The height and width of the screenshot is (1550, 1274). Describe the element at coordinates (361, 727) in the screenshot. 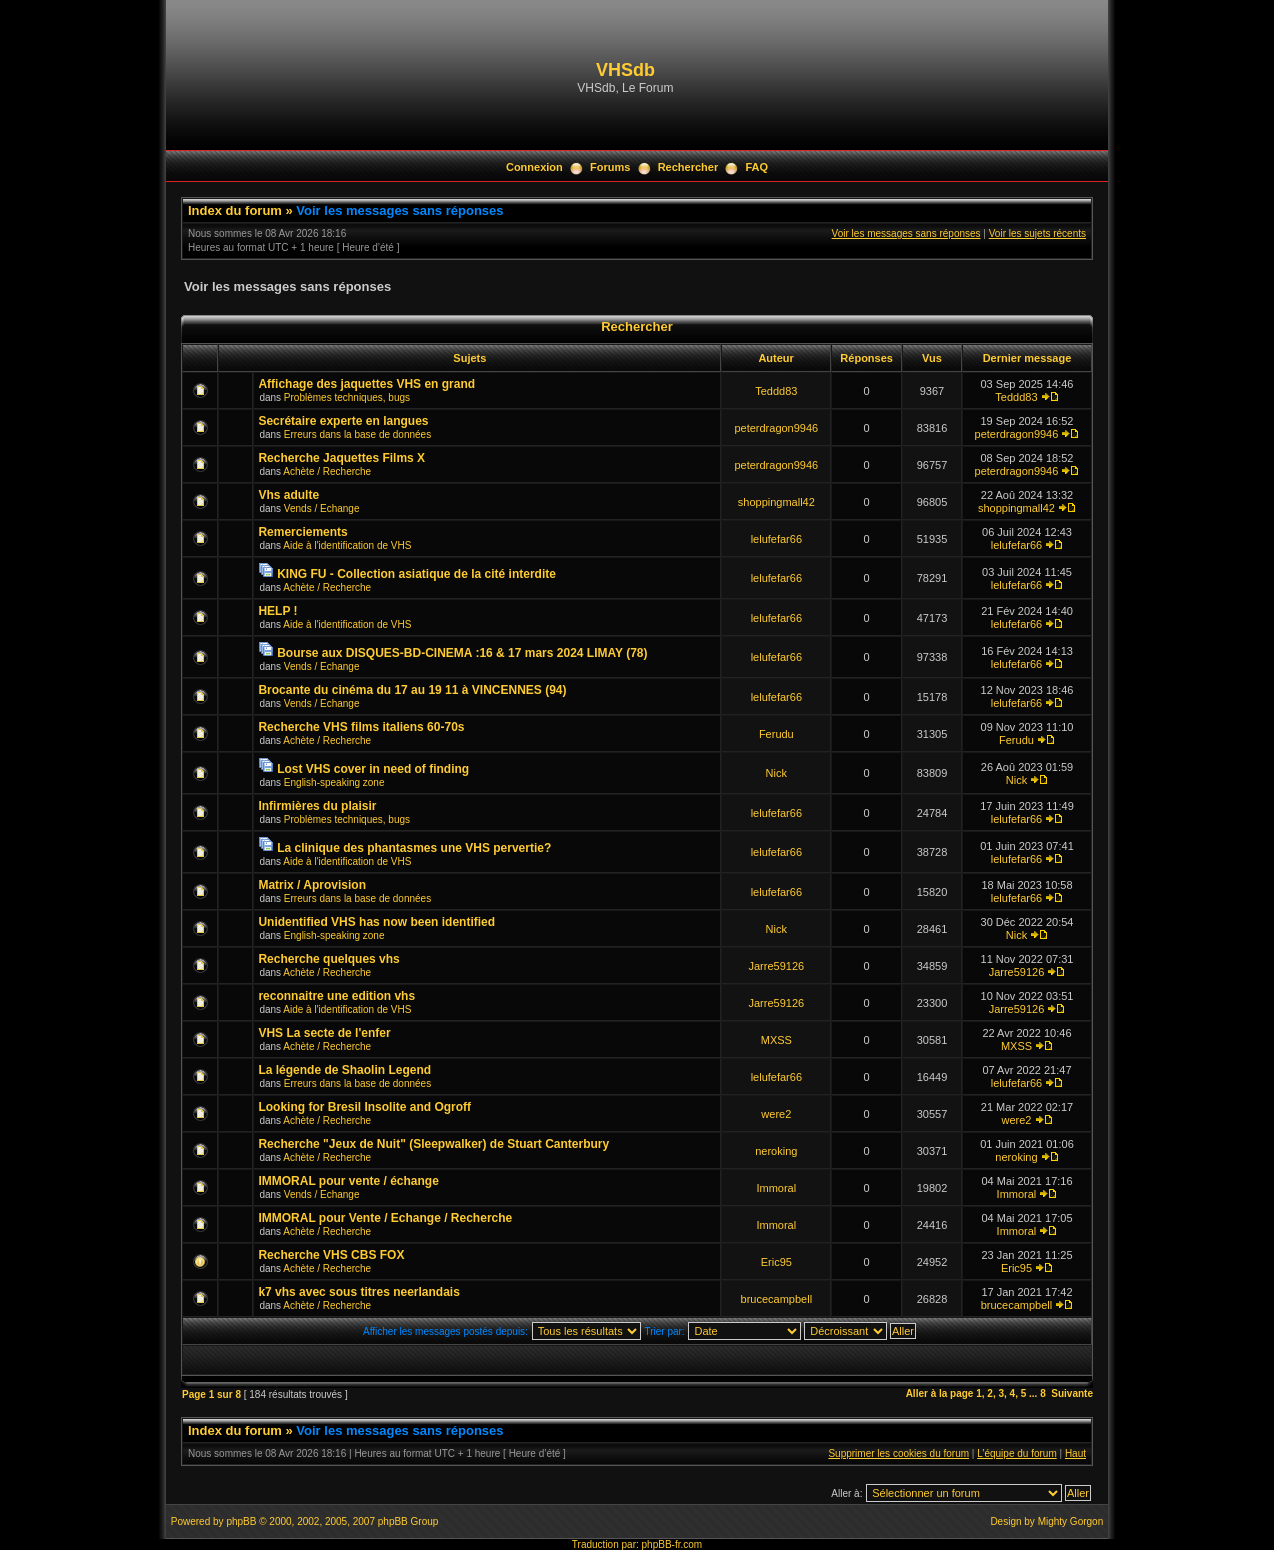

I see `Recherche VHS films italiens 60-70s` at that location.